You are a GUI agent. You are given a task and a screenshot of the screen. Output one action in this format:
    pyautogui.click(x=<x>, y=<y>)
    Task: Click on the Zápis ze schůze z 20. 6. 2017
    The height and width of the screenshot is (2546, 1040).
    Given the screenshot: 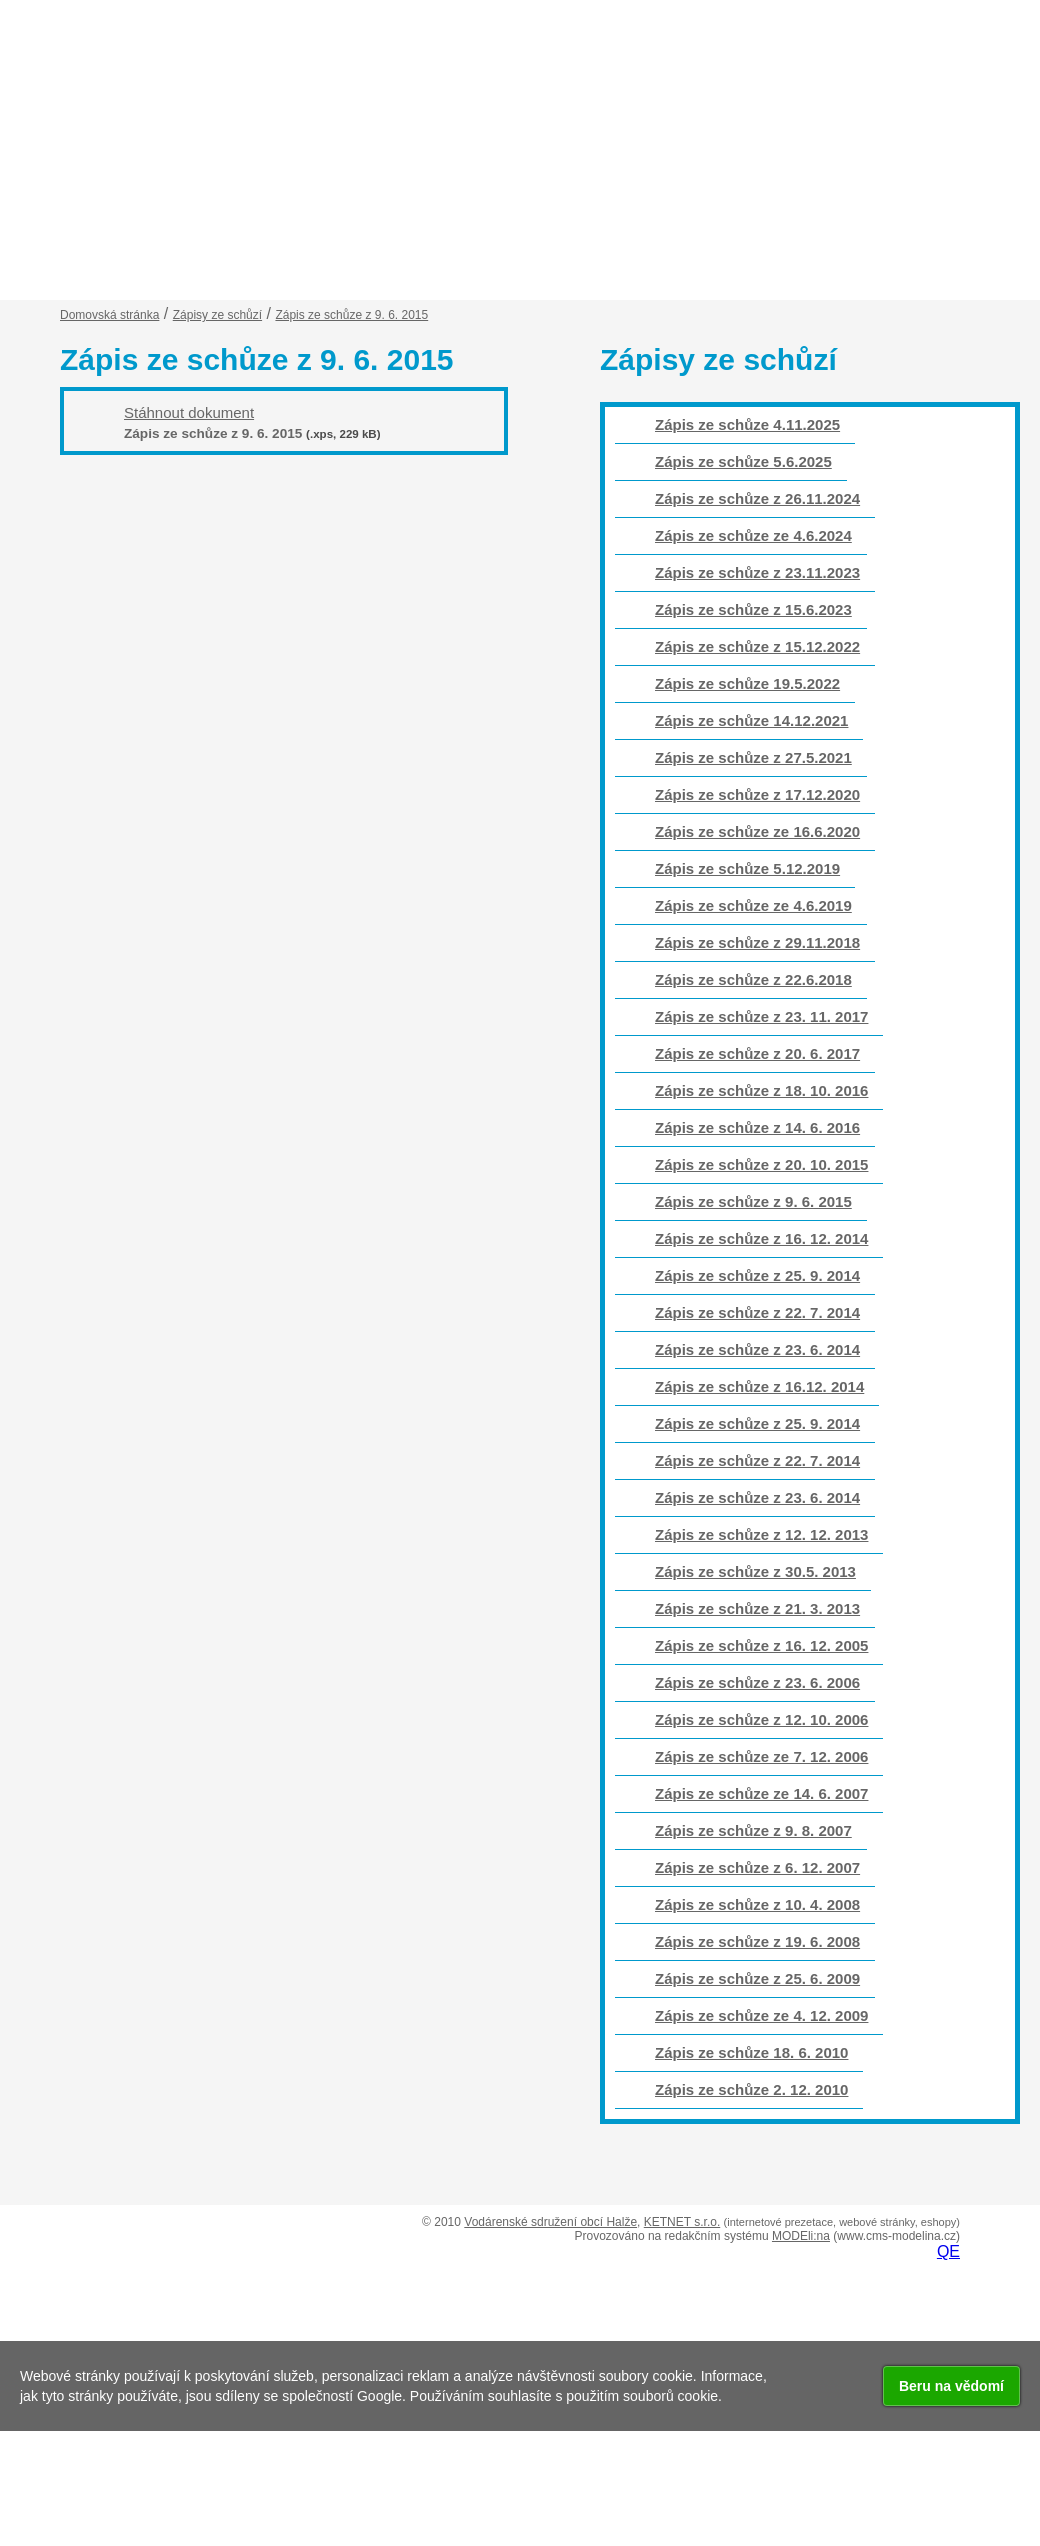 What is the action you would take?
    pyautogui.click(x=757, y=1053)
    